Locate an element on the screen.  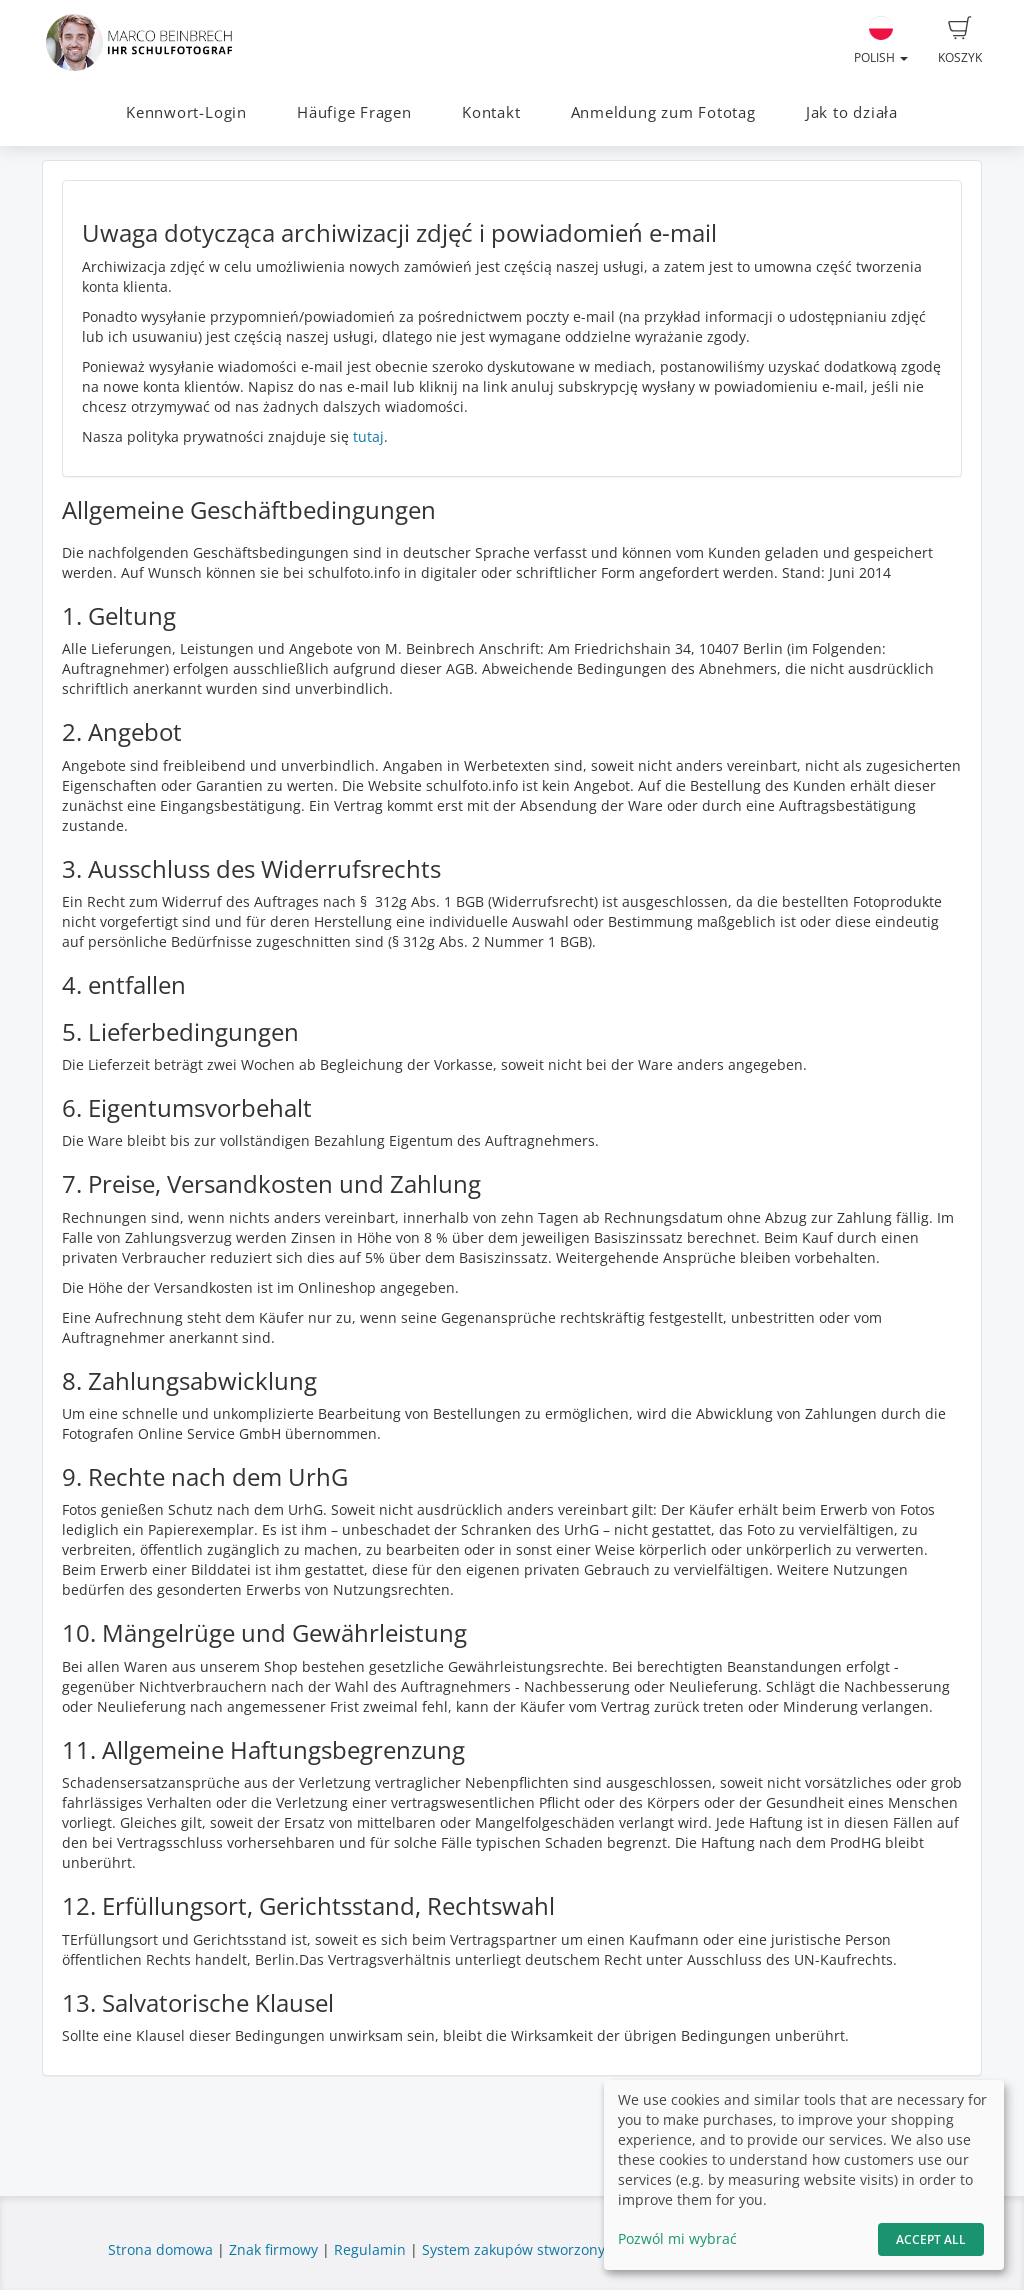
Regulamin is located at coordinates (370, 2249).